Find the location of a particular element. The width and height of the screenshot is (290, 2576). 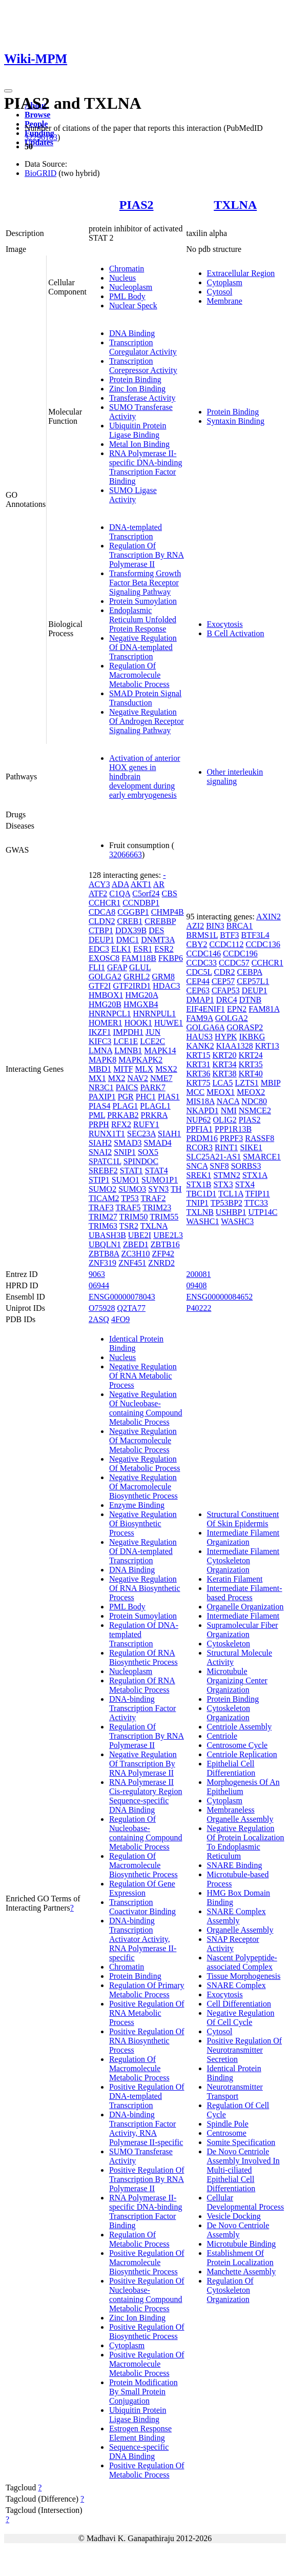

PLAGL1 is located at coordinates (155, 1106).